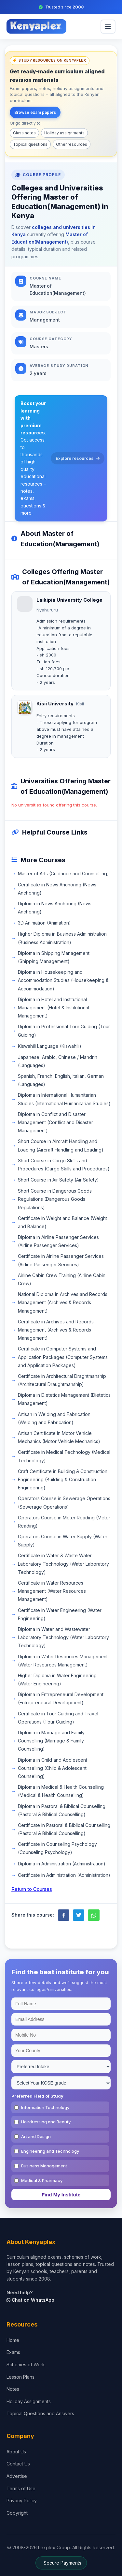 Image resolution: width=122 pixels, height=2576 pixels. I want to click on Artisan in Welding and Fabrication (Welding and Fabrication), so click(54, 1418).